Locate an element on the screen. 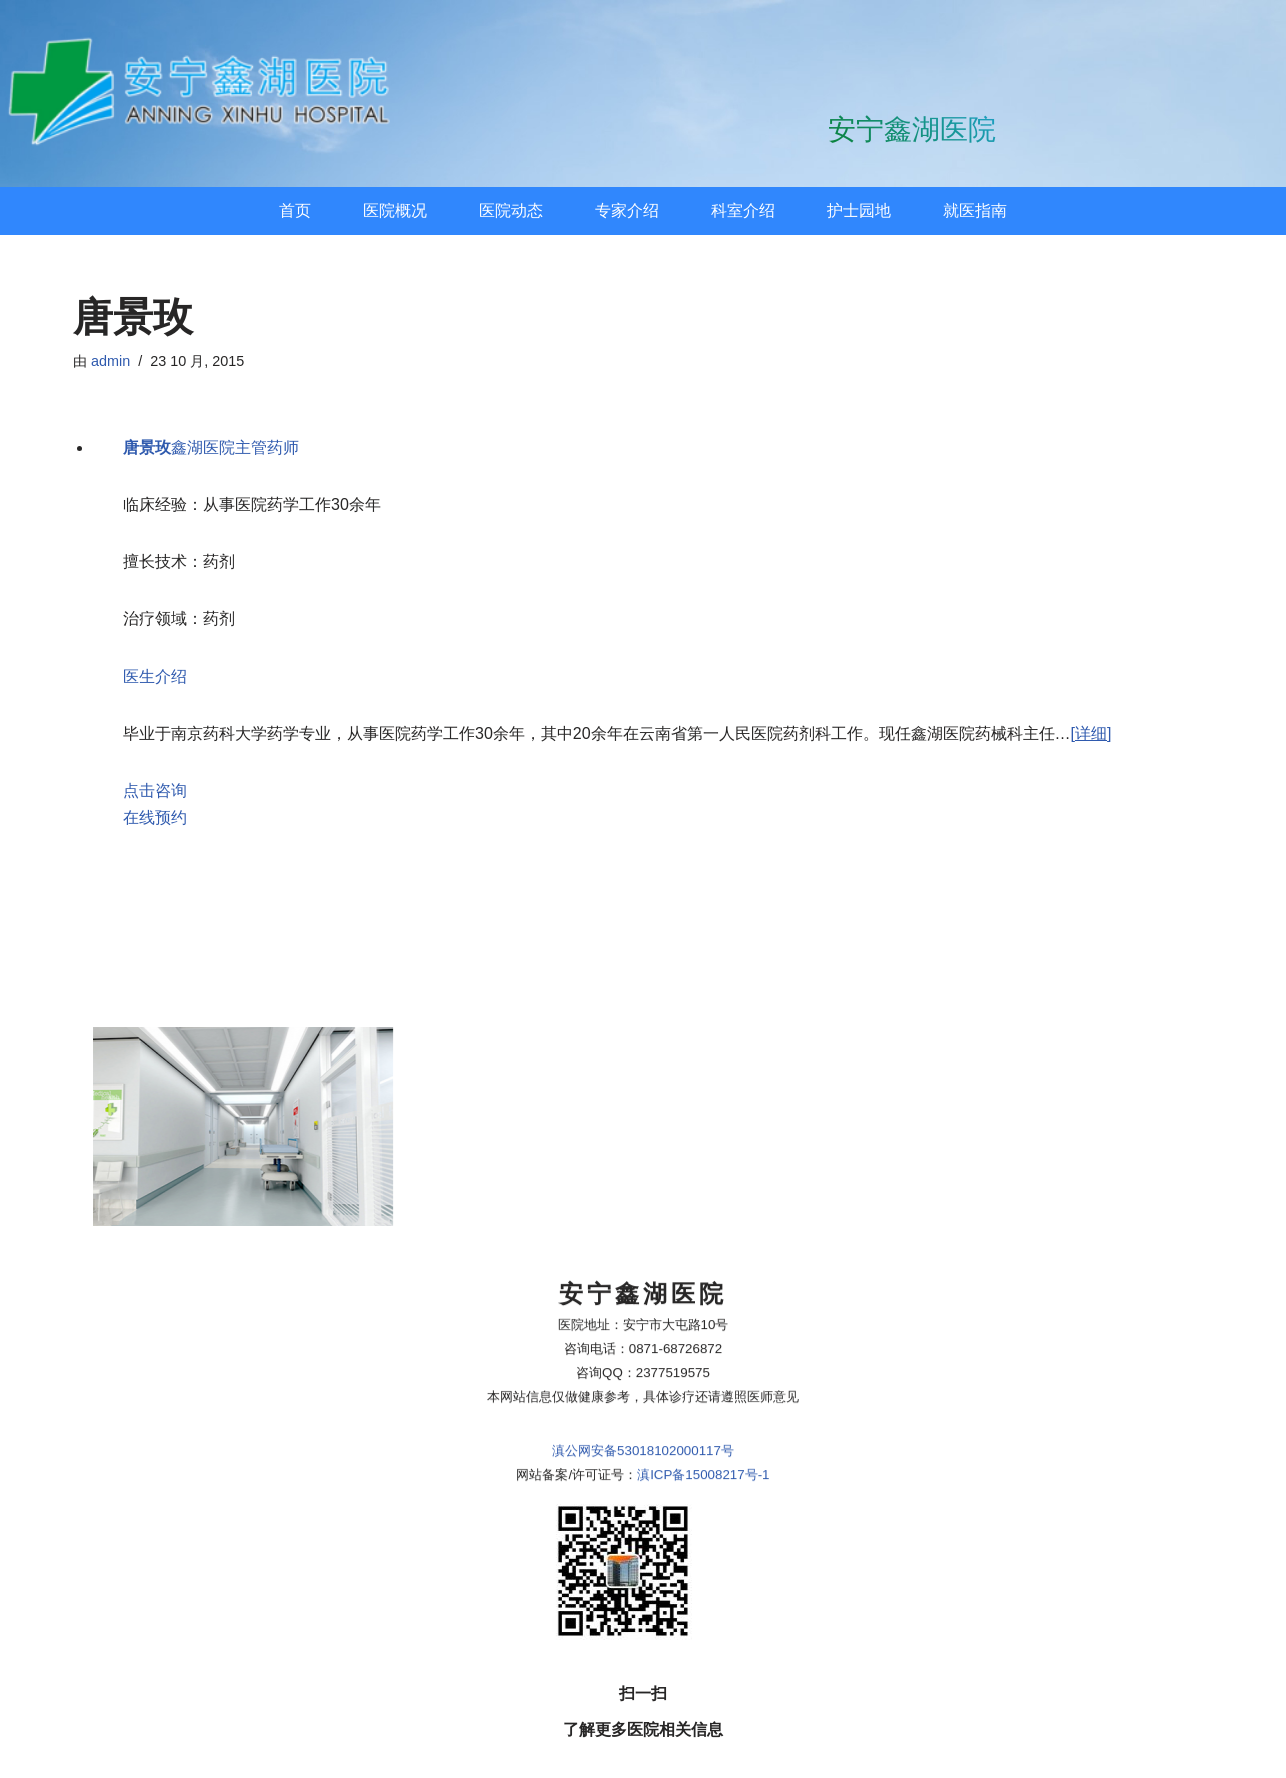 This screenshot has height=1778, width=1286. 首页 is located at coordinates (295, 210).